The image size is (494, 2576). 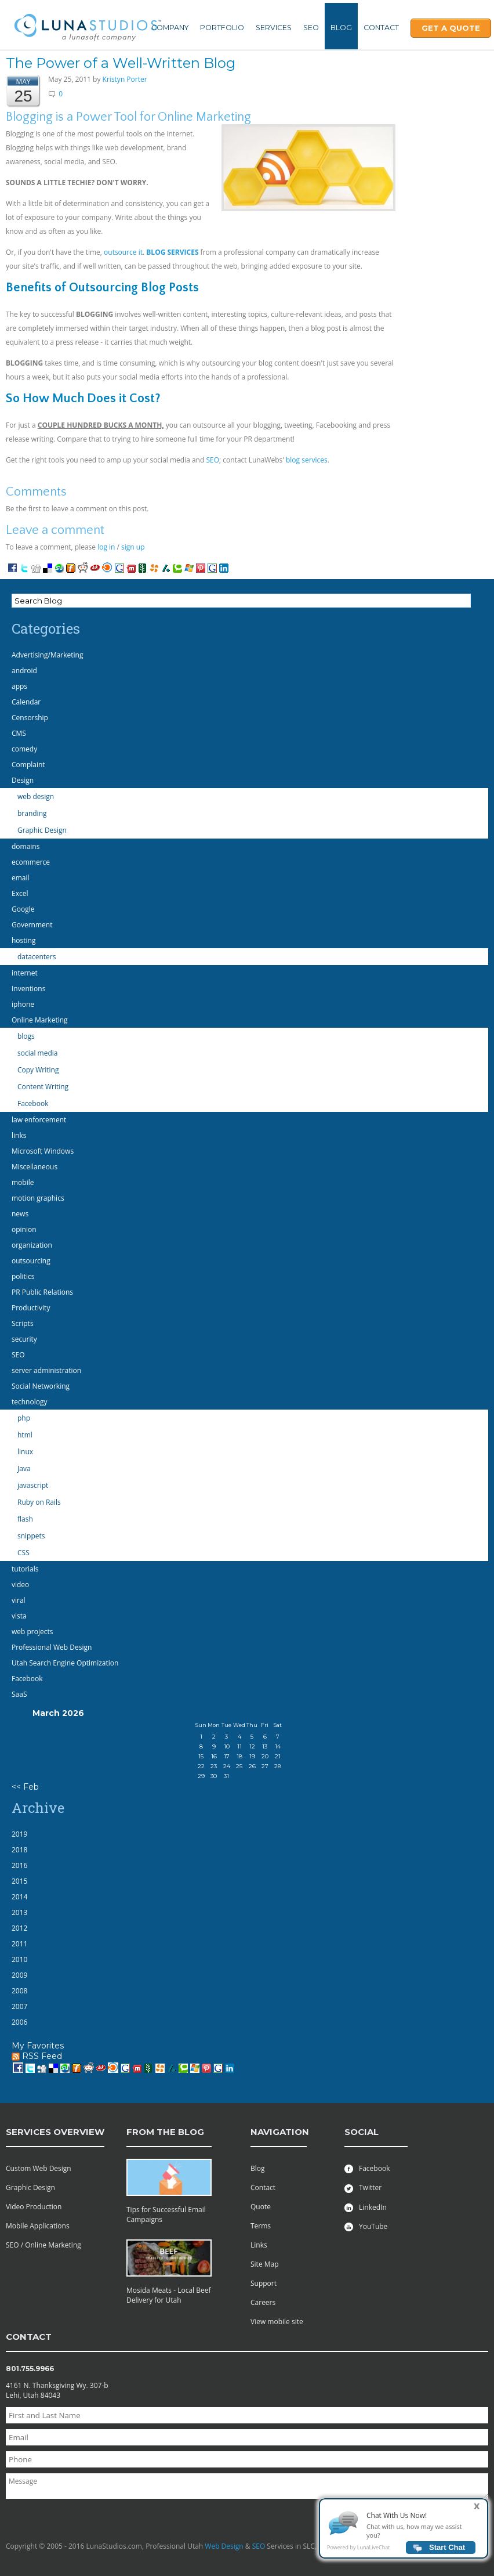 I want to click on Portfolio, so click(x=222, y=27).